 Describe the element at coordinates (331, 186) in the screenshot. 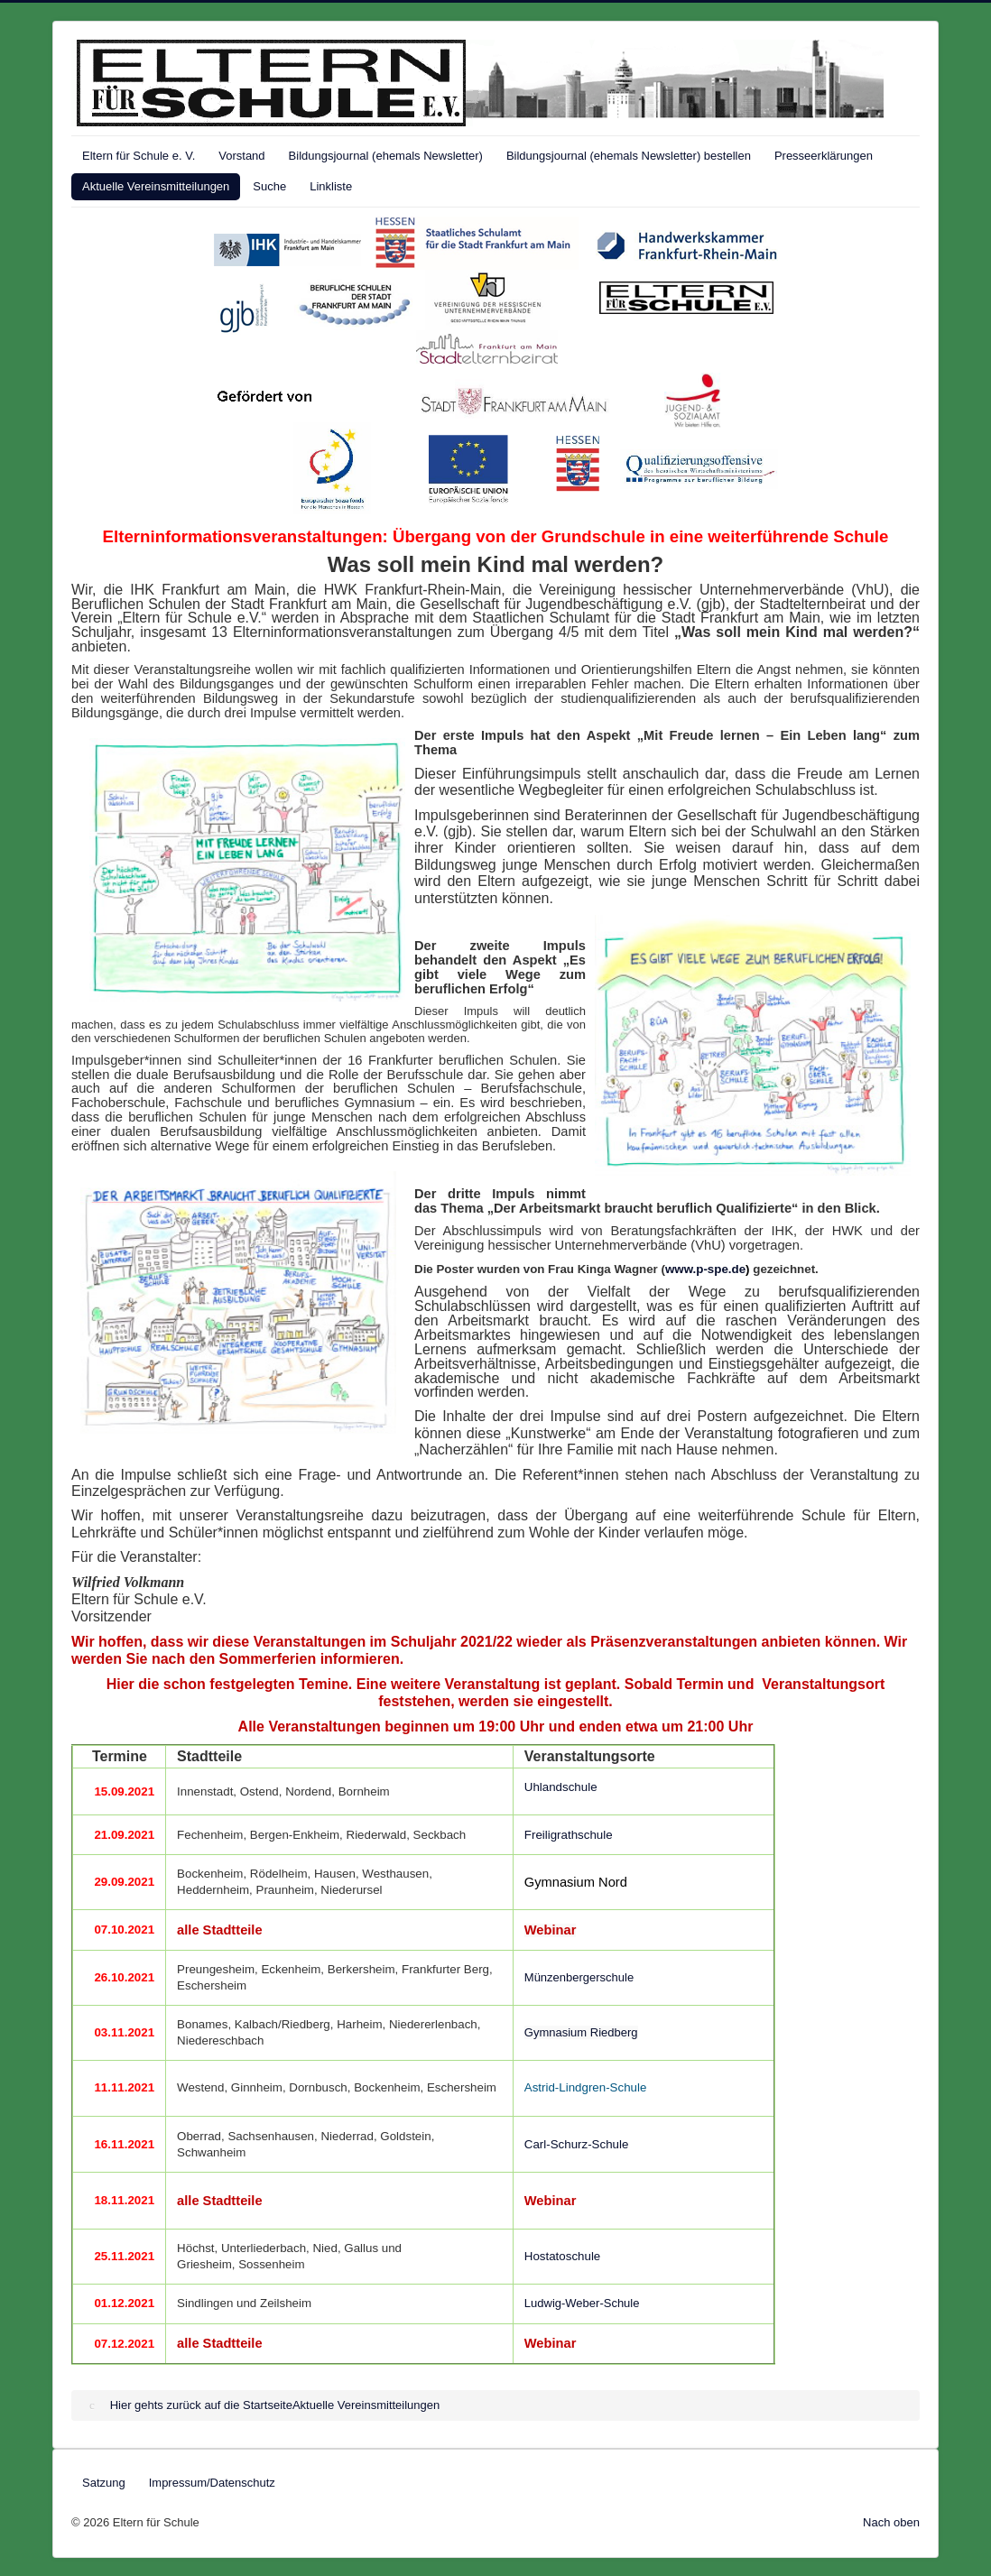

I see `Linkliste` at that location.